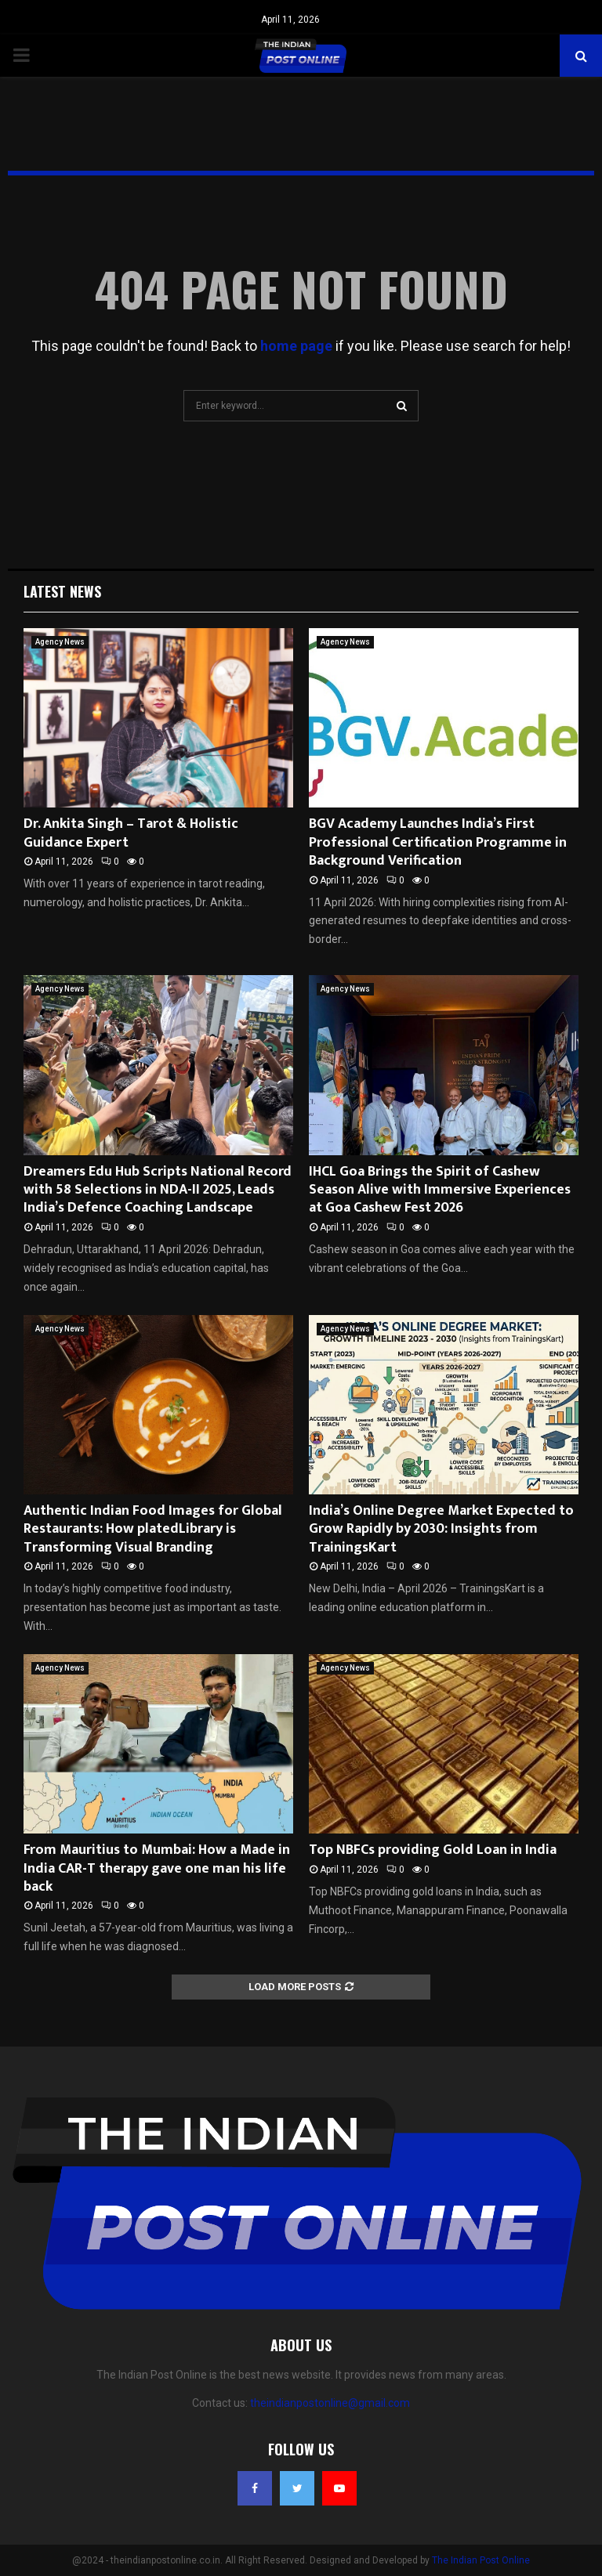 Image resolution: width=602 pixels, height=2576 pixels. Describe the element at coordinates (440, 1190) in the screenshot. I see `IHCL Goa Brings the Spirit of Cashew Season Alive with Immersive Experiences at Goa Cashew Fest 2026` at that location.